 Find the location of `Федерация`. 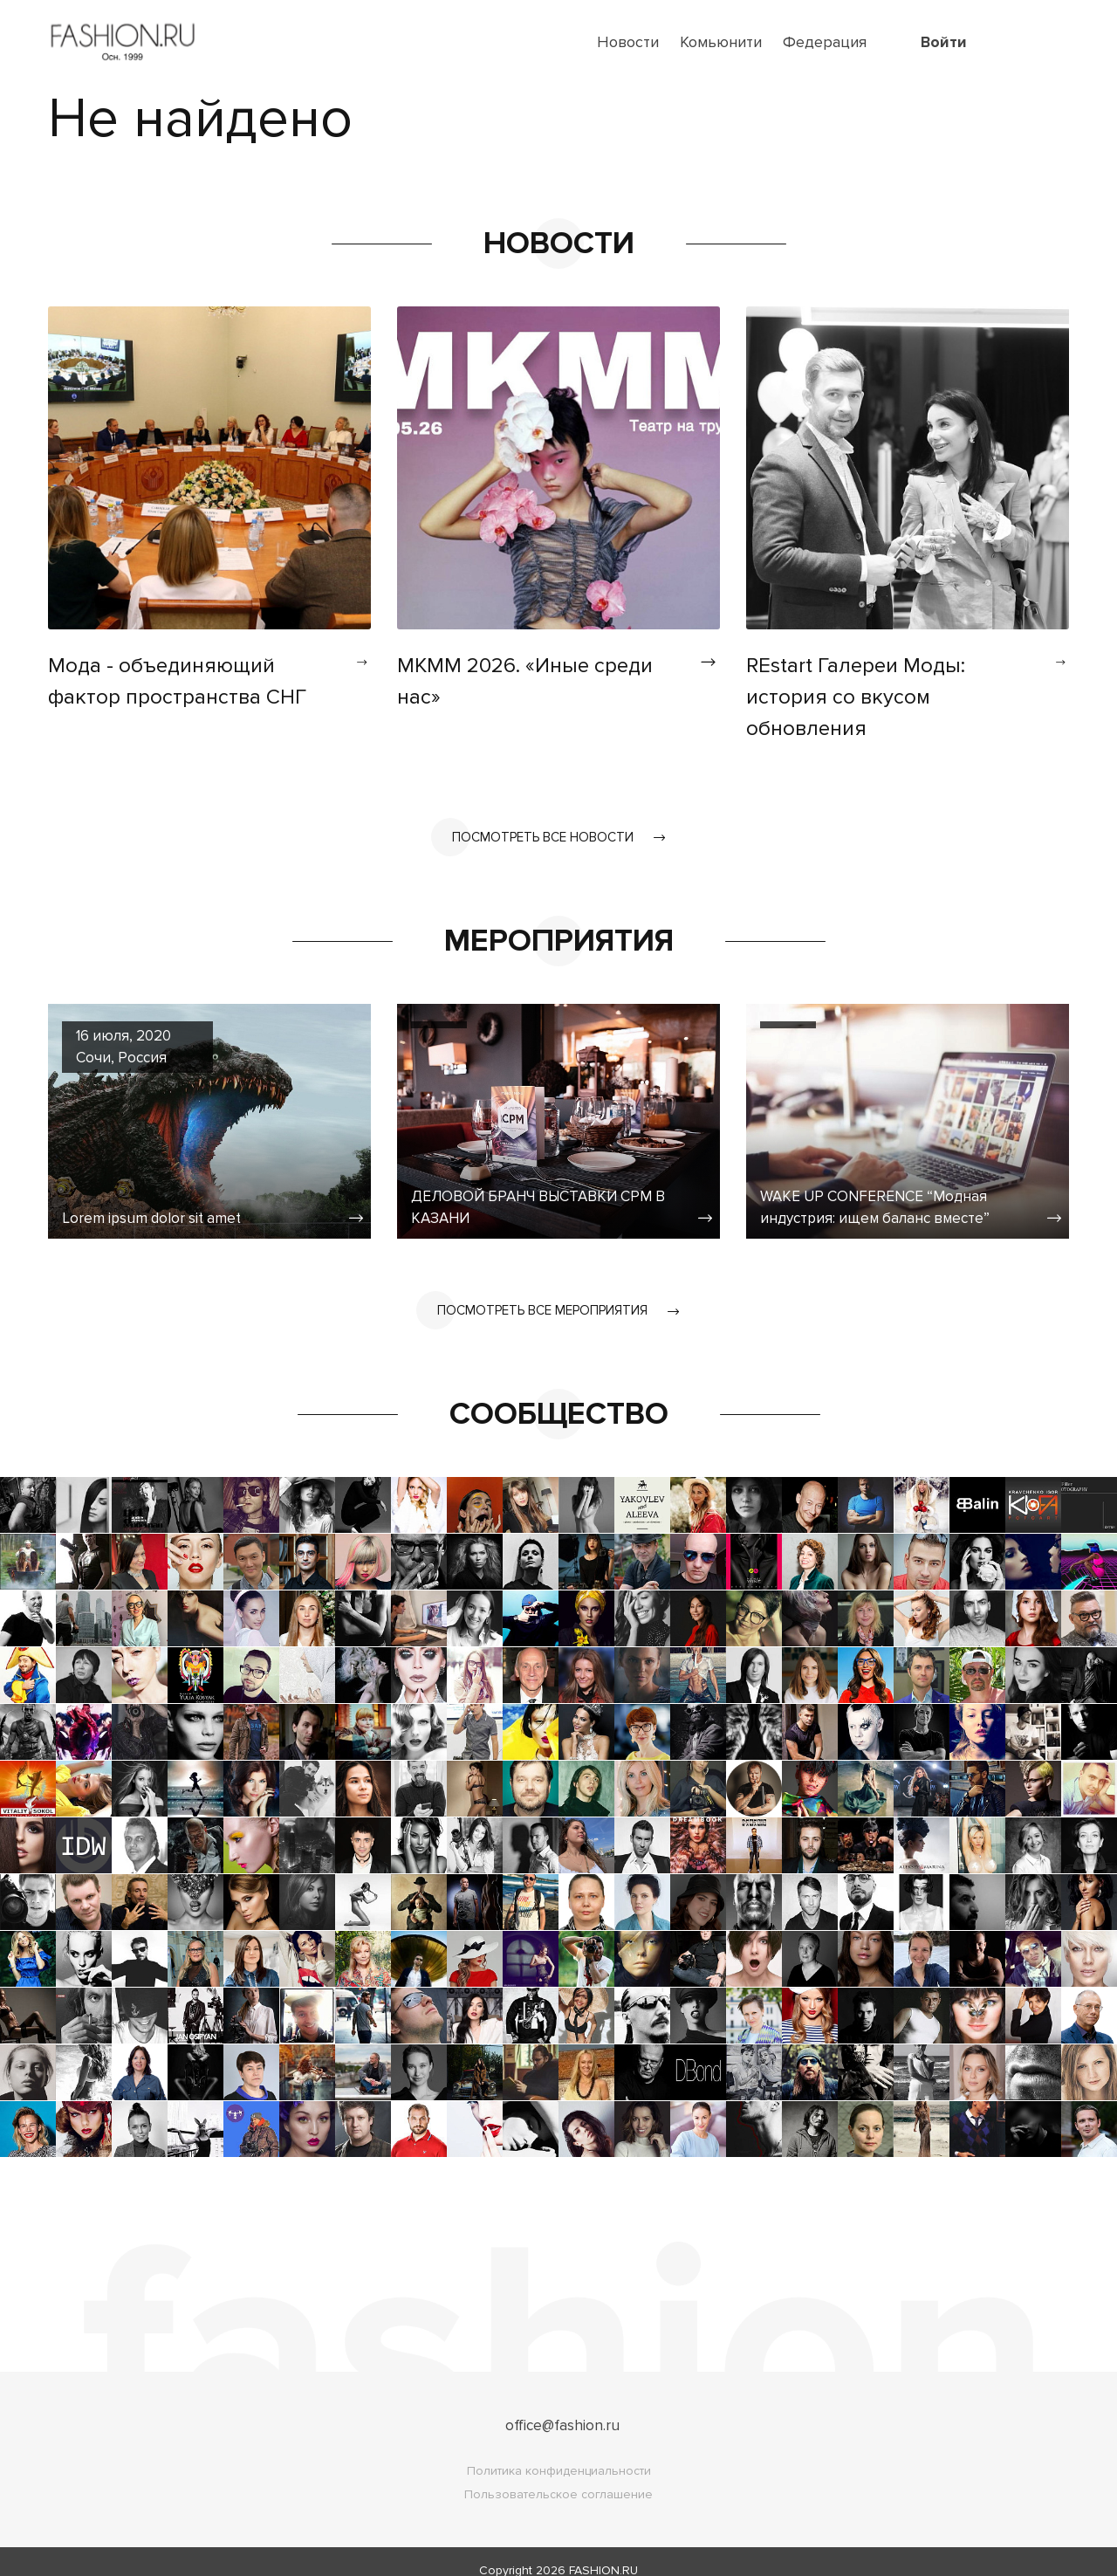

Федерация is located at coordinates (825, 42).